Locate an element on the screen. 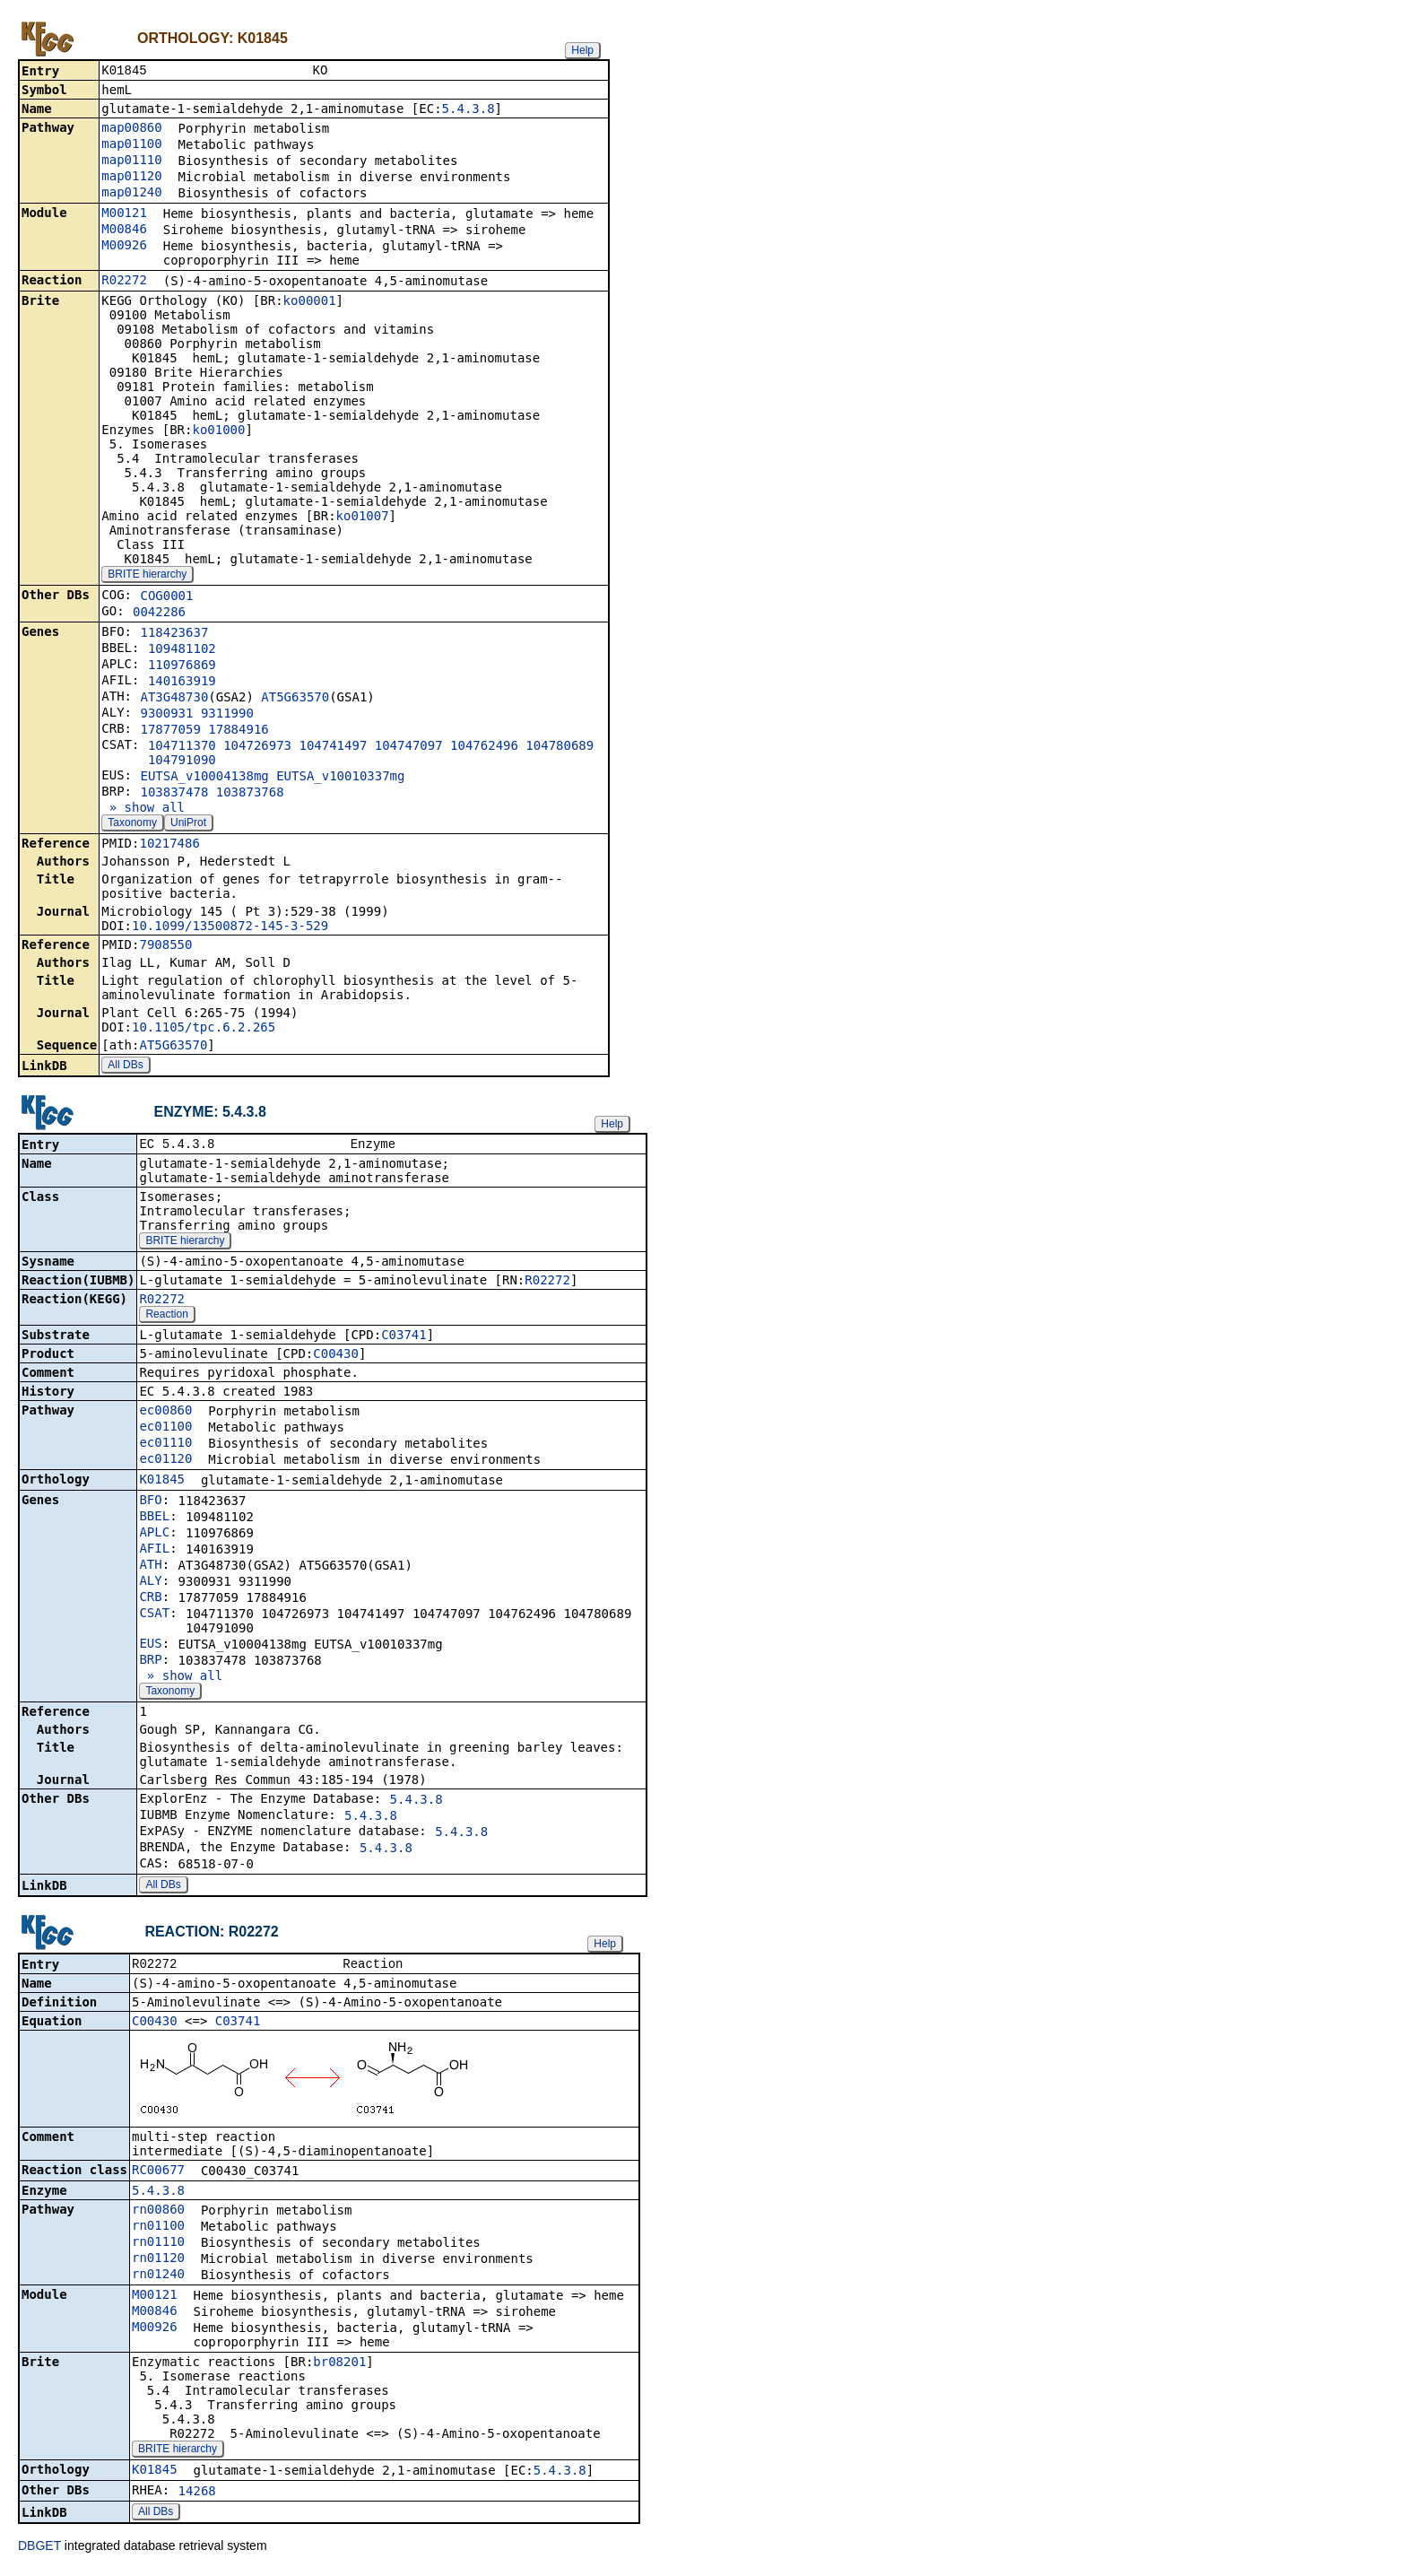 The image size is (1406, 2576). map01120 is located at coordinates (131, 177).